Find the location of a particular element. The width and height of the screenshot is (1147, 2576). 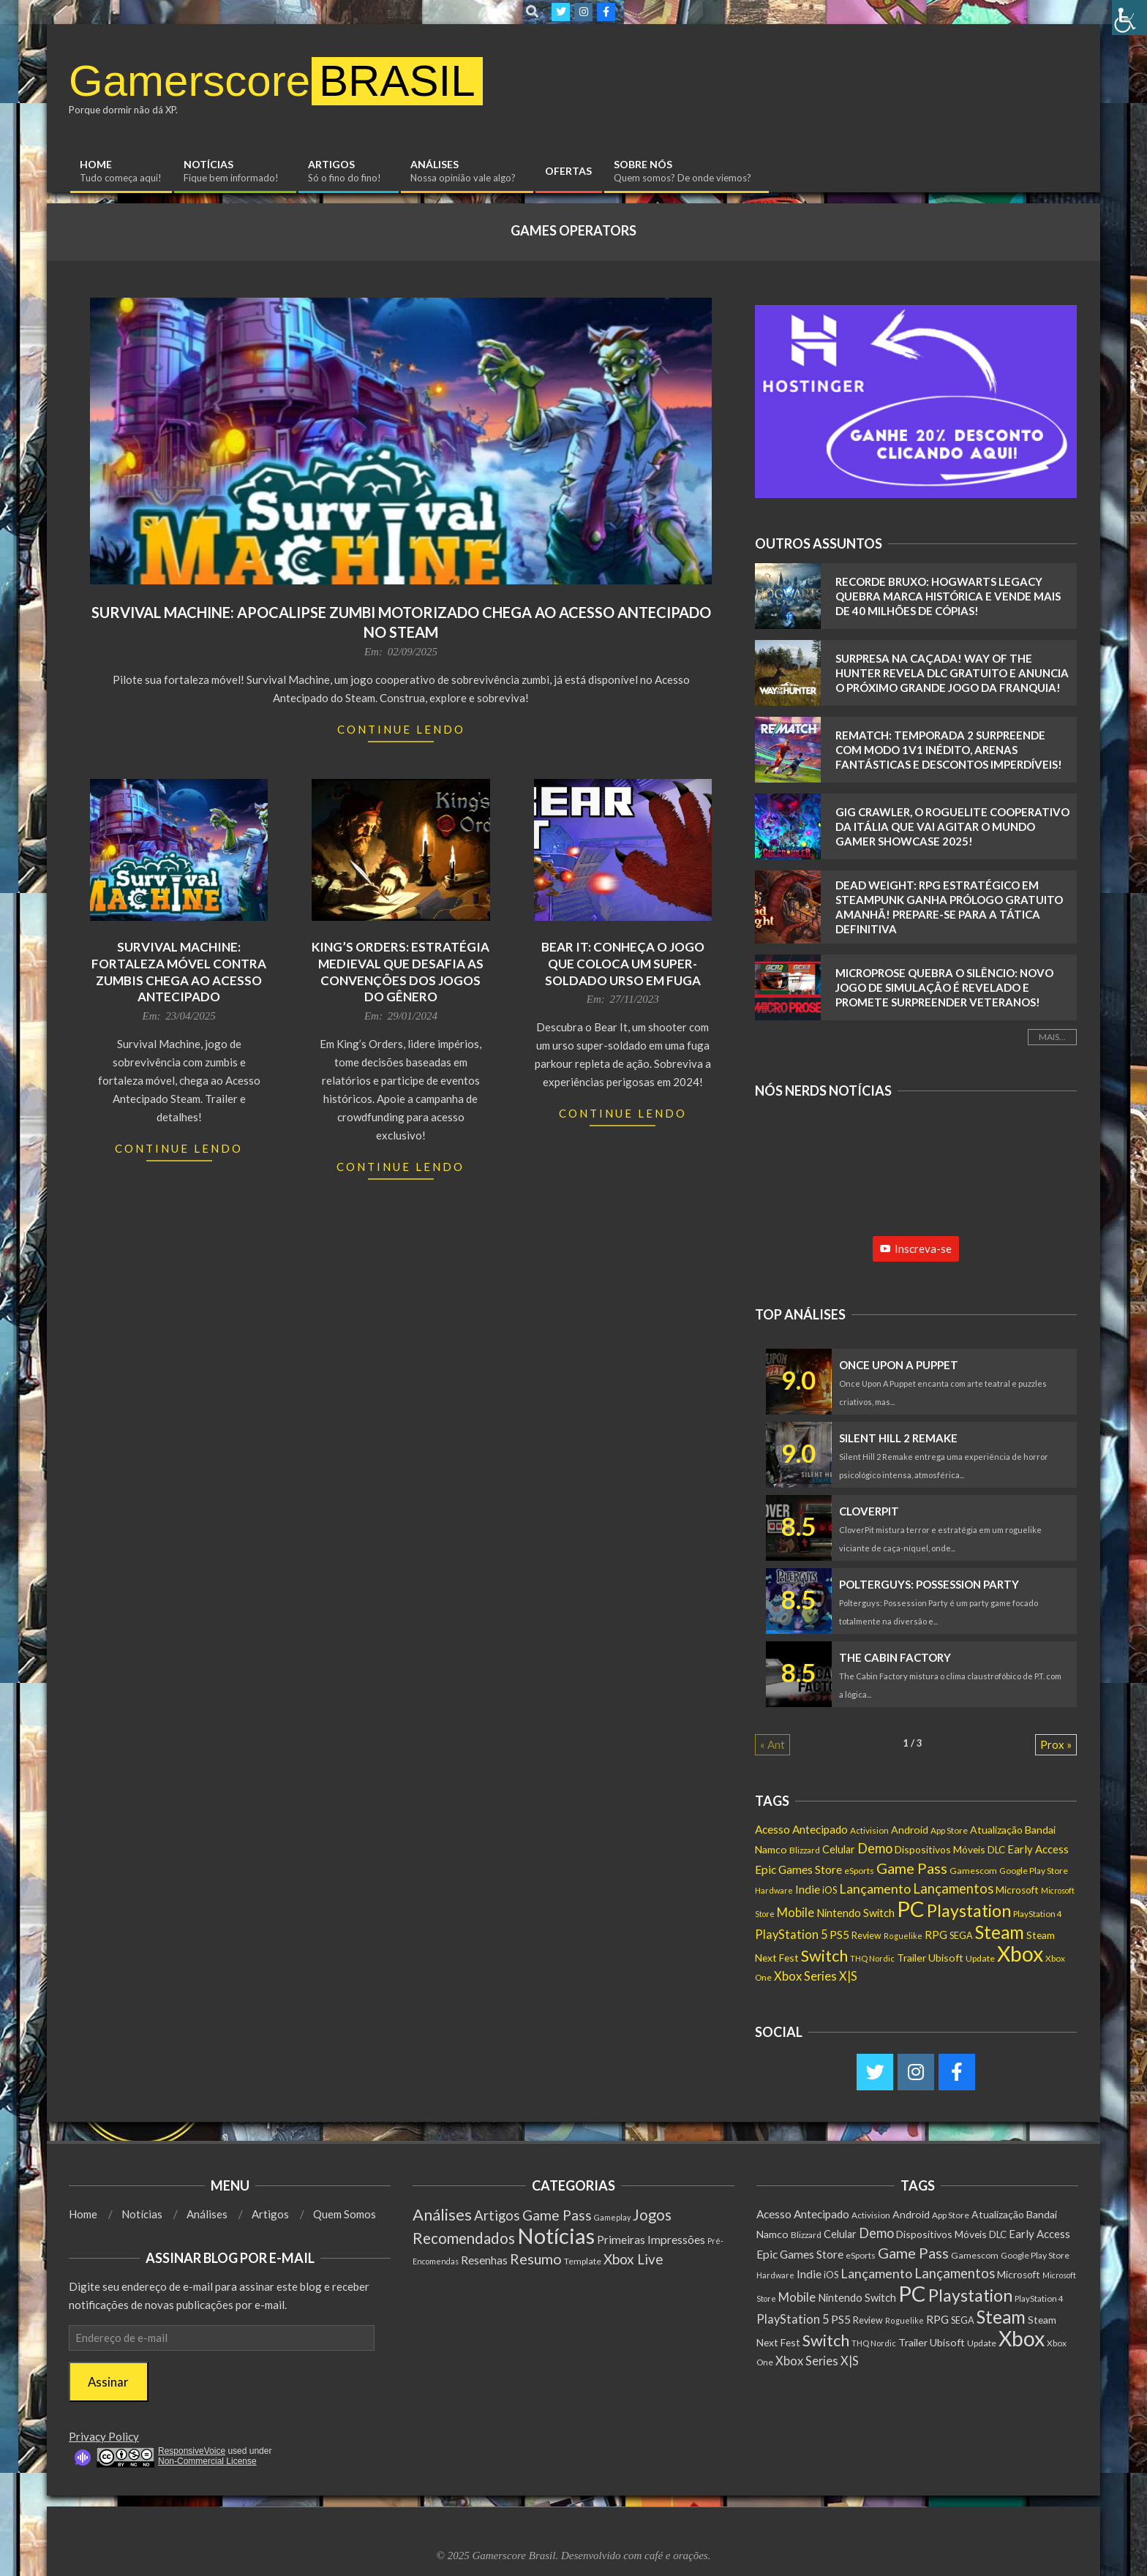

Gig Crawler, o Roguelite cooperativo da Itália que vai agitar o Mundo Gamer Showcase 2025! is located at coordinates (952, 826).